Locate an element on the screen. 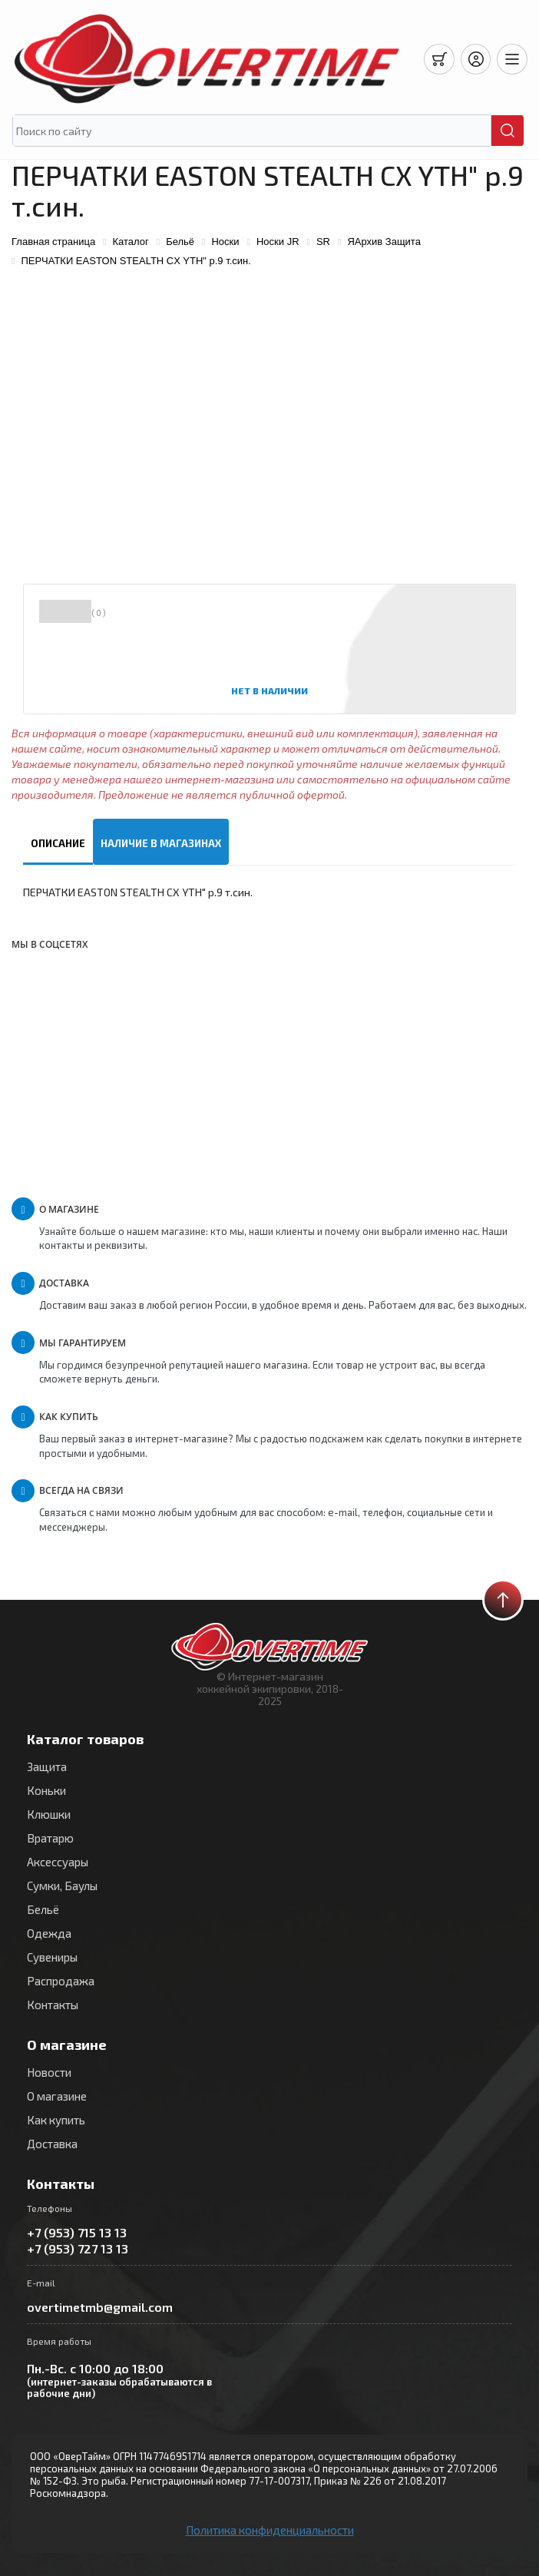 This screenshot has width=539, height=2576. Клюшки is located at coordinates (49, 1814).